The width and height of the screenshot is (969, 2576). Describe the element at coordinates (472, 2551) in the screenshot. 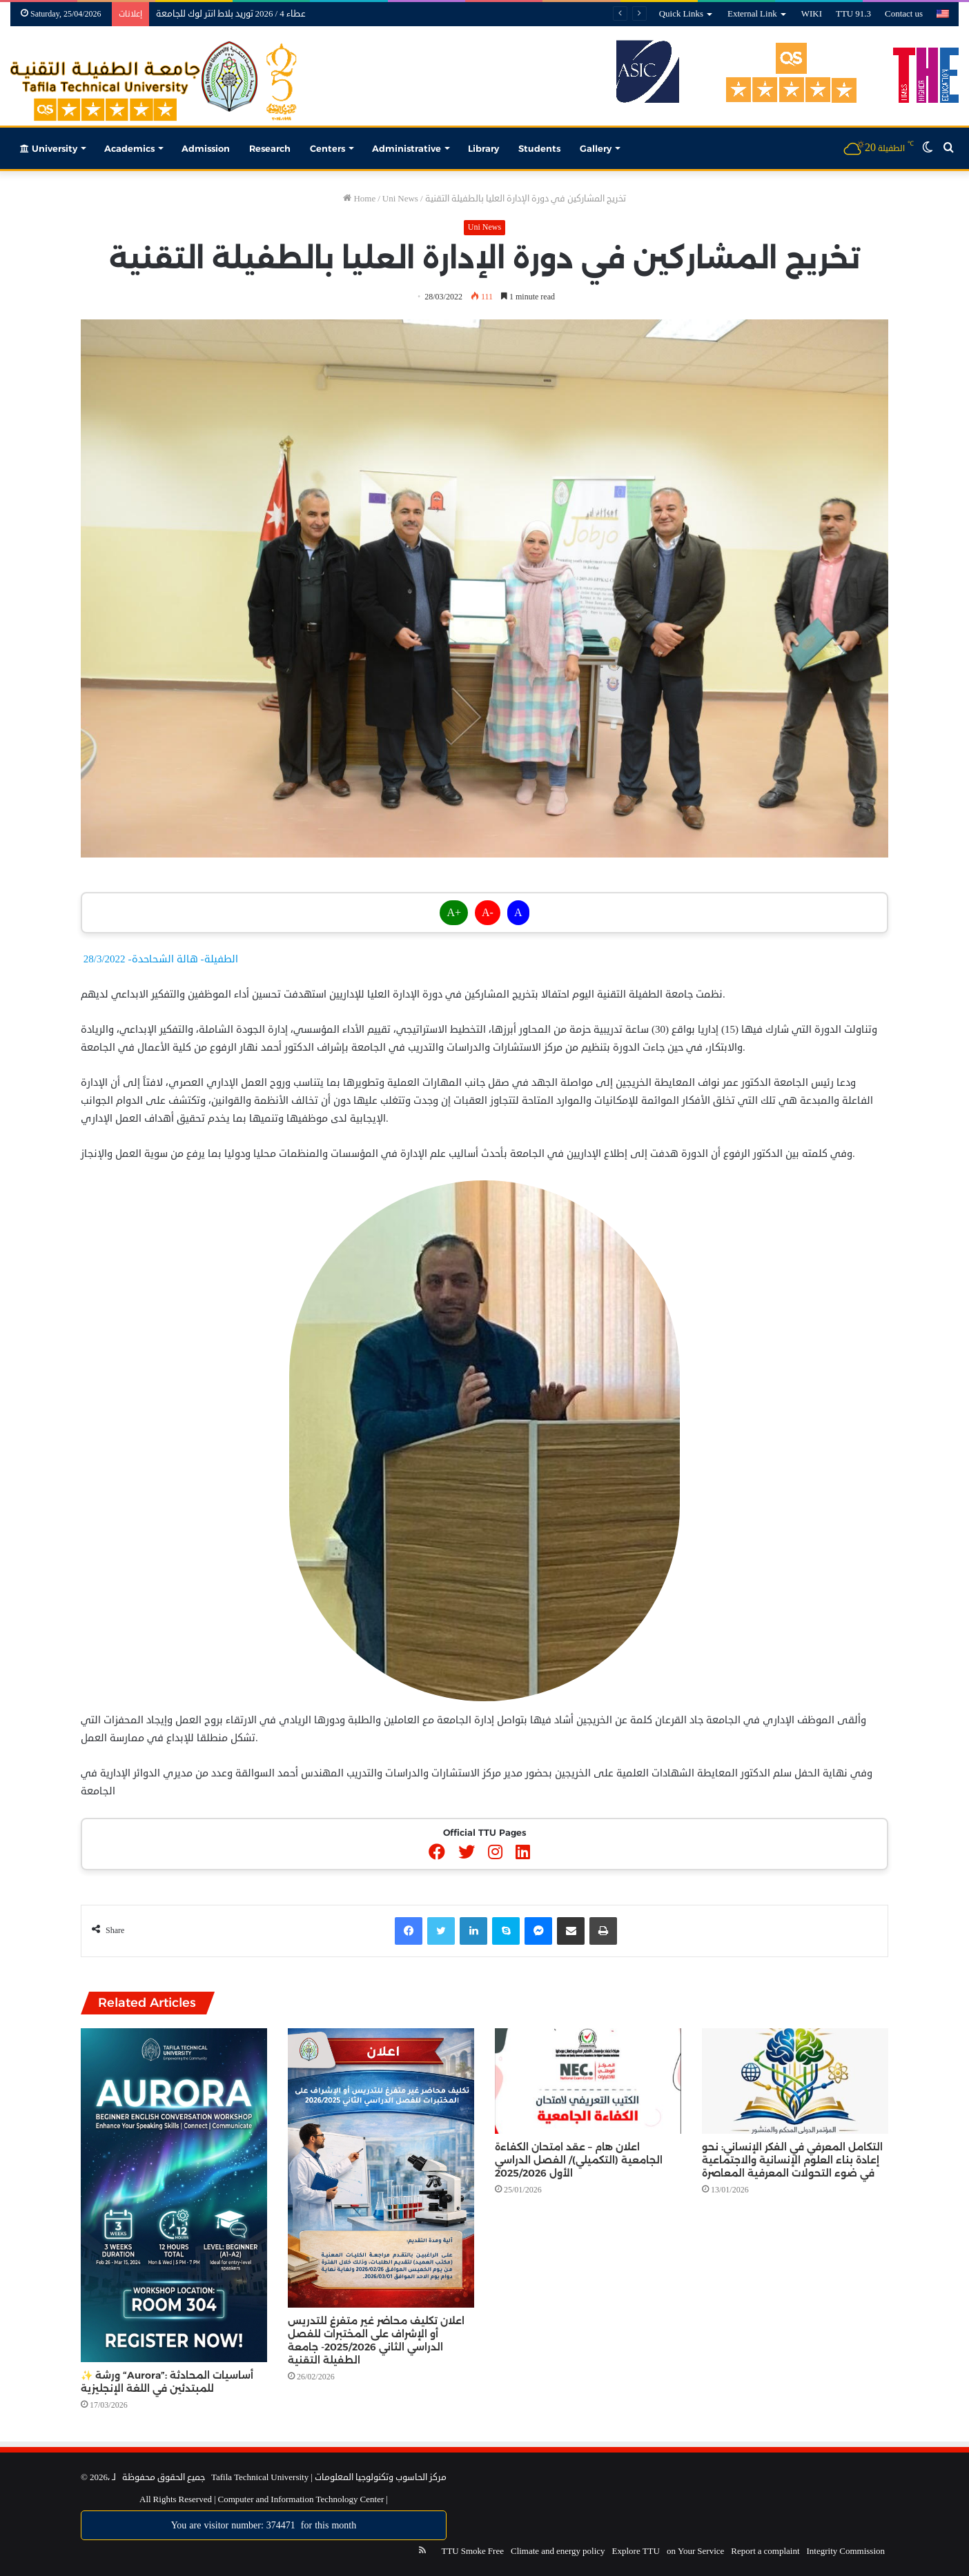

I see `TTU Smoke Free` at that location.